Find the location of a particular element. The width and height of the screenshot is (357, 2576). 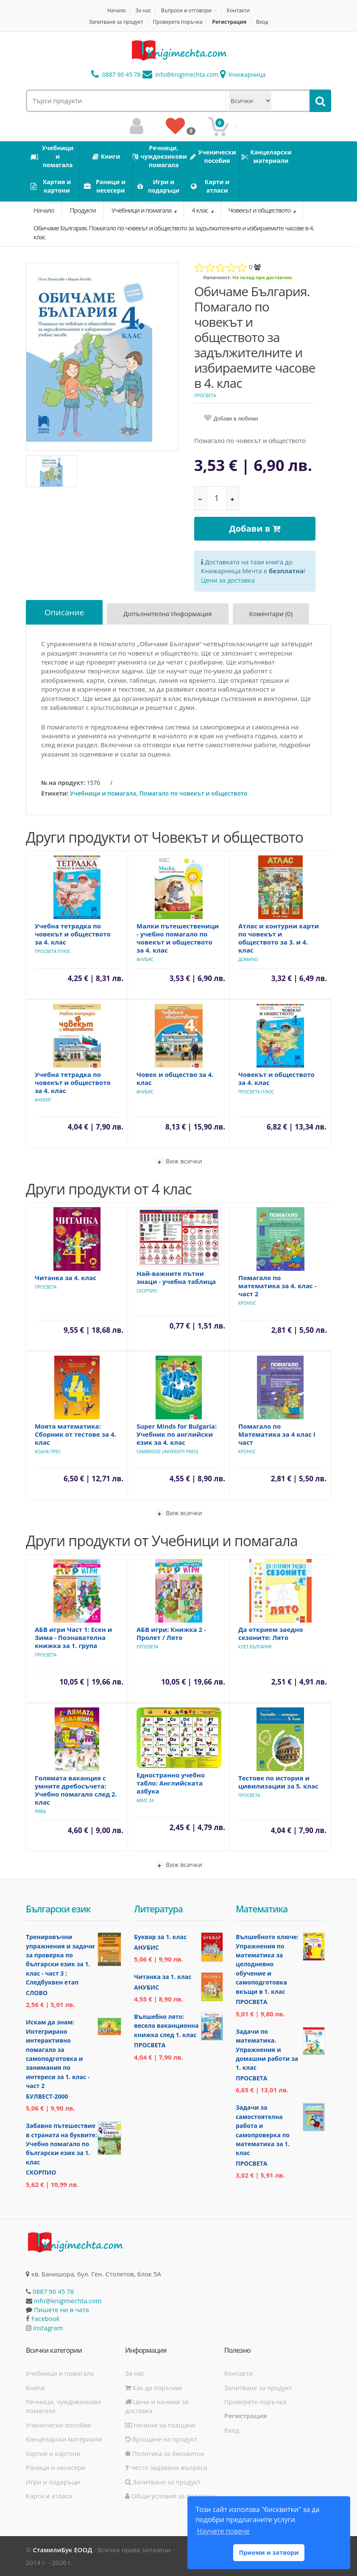

Коала Прес is located at coordinates (48, 1452).